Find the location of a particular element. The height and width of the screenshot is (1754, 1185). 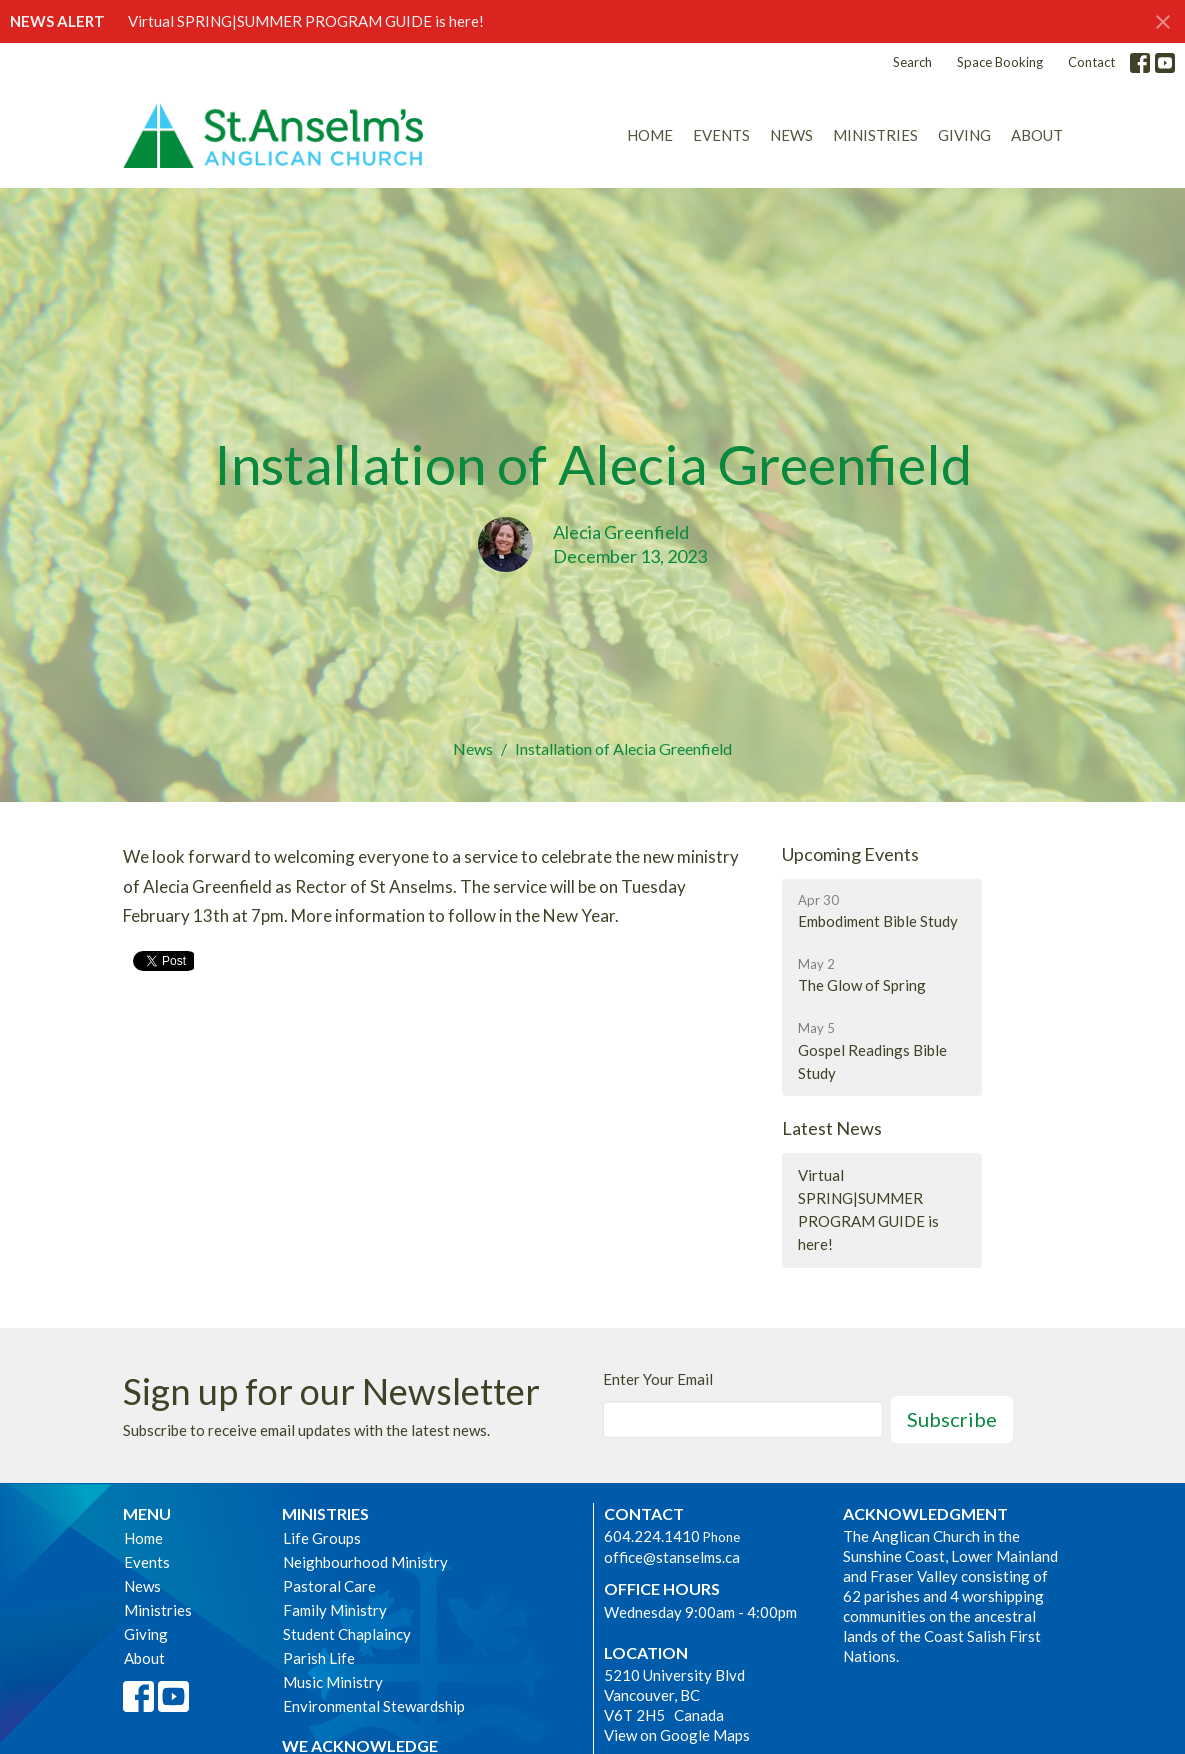

Music Ministry is located at coordinates (333, 1682).